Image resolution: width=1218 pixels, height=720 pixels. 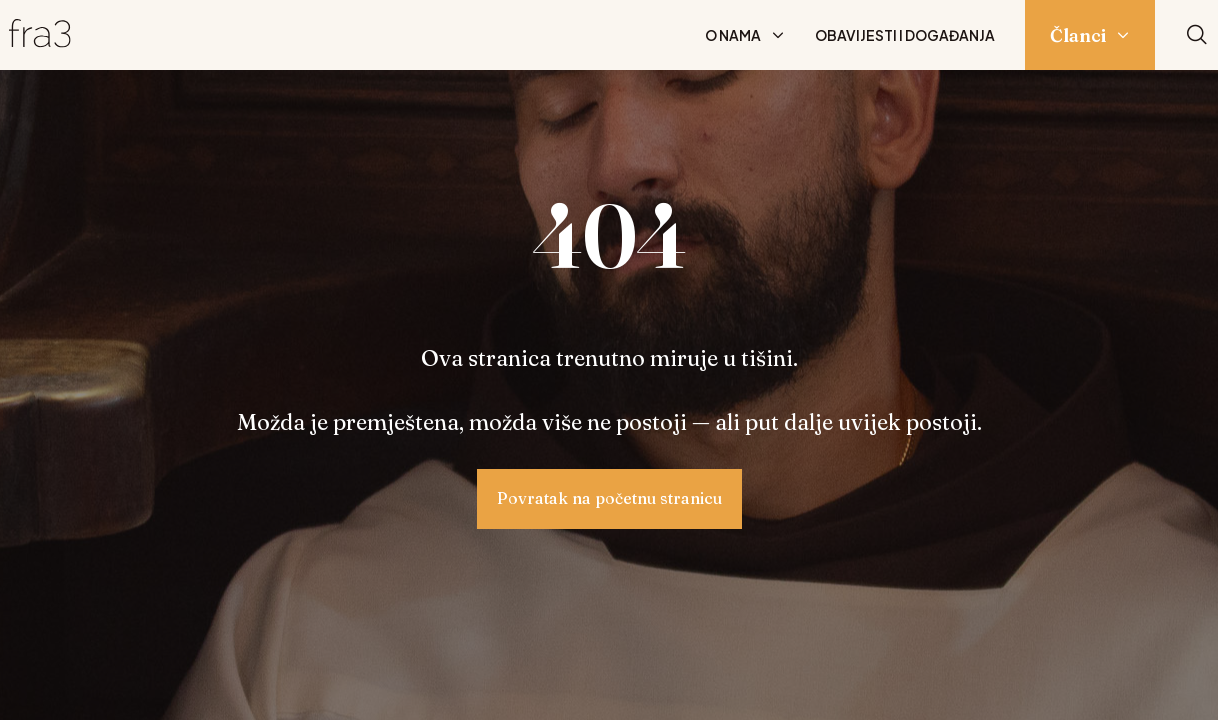 I want to click on Članci, so click(x=1078, y=35).